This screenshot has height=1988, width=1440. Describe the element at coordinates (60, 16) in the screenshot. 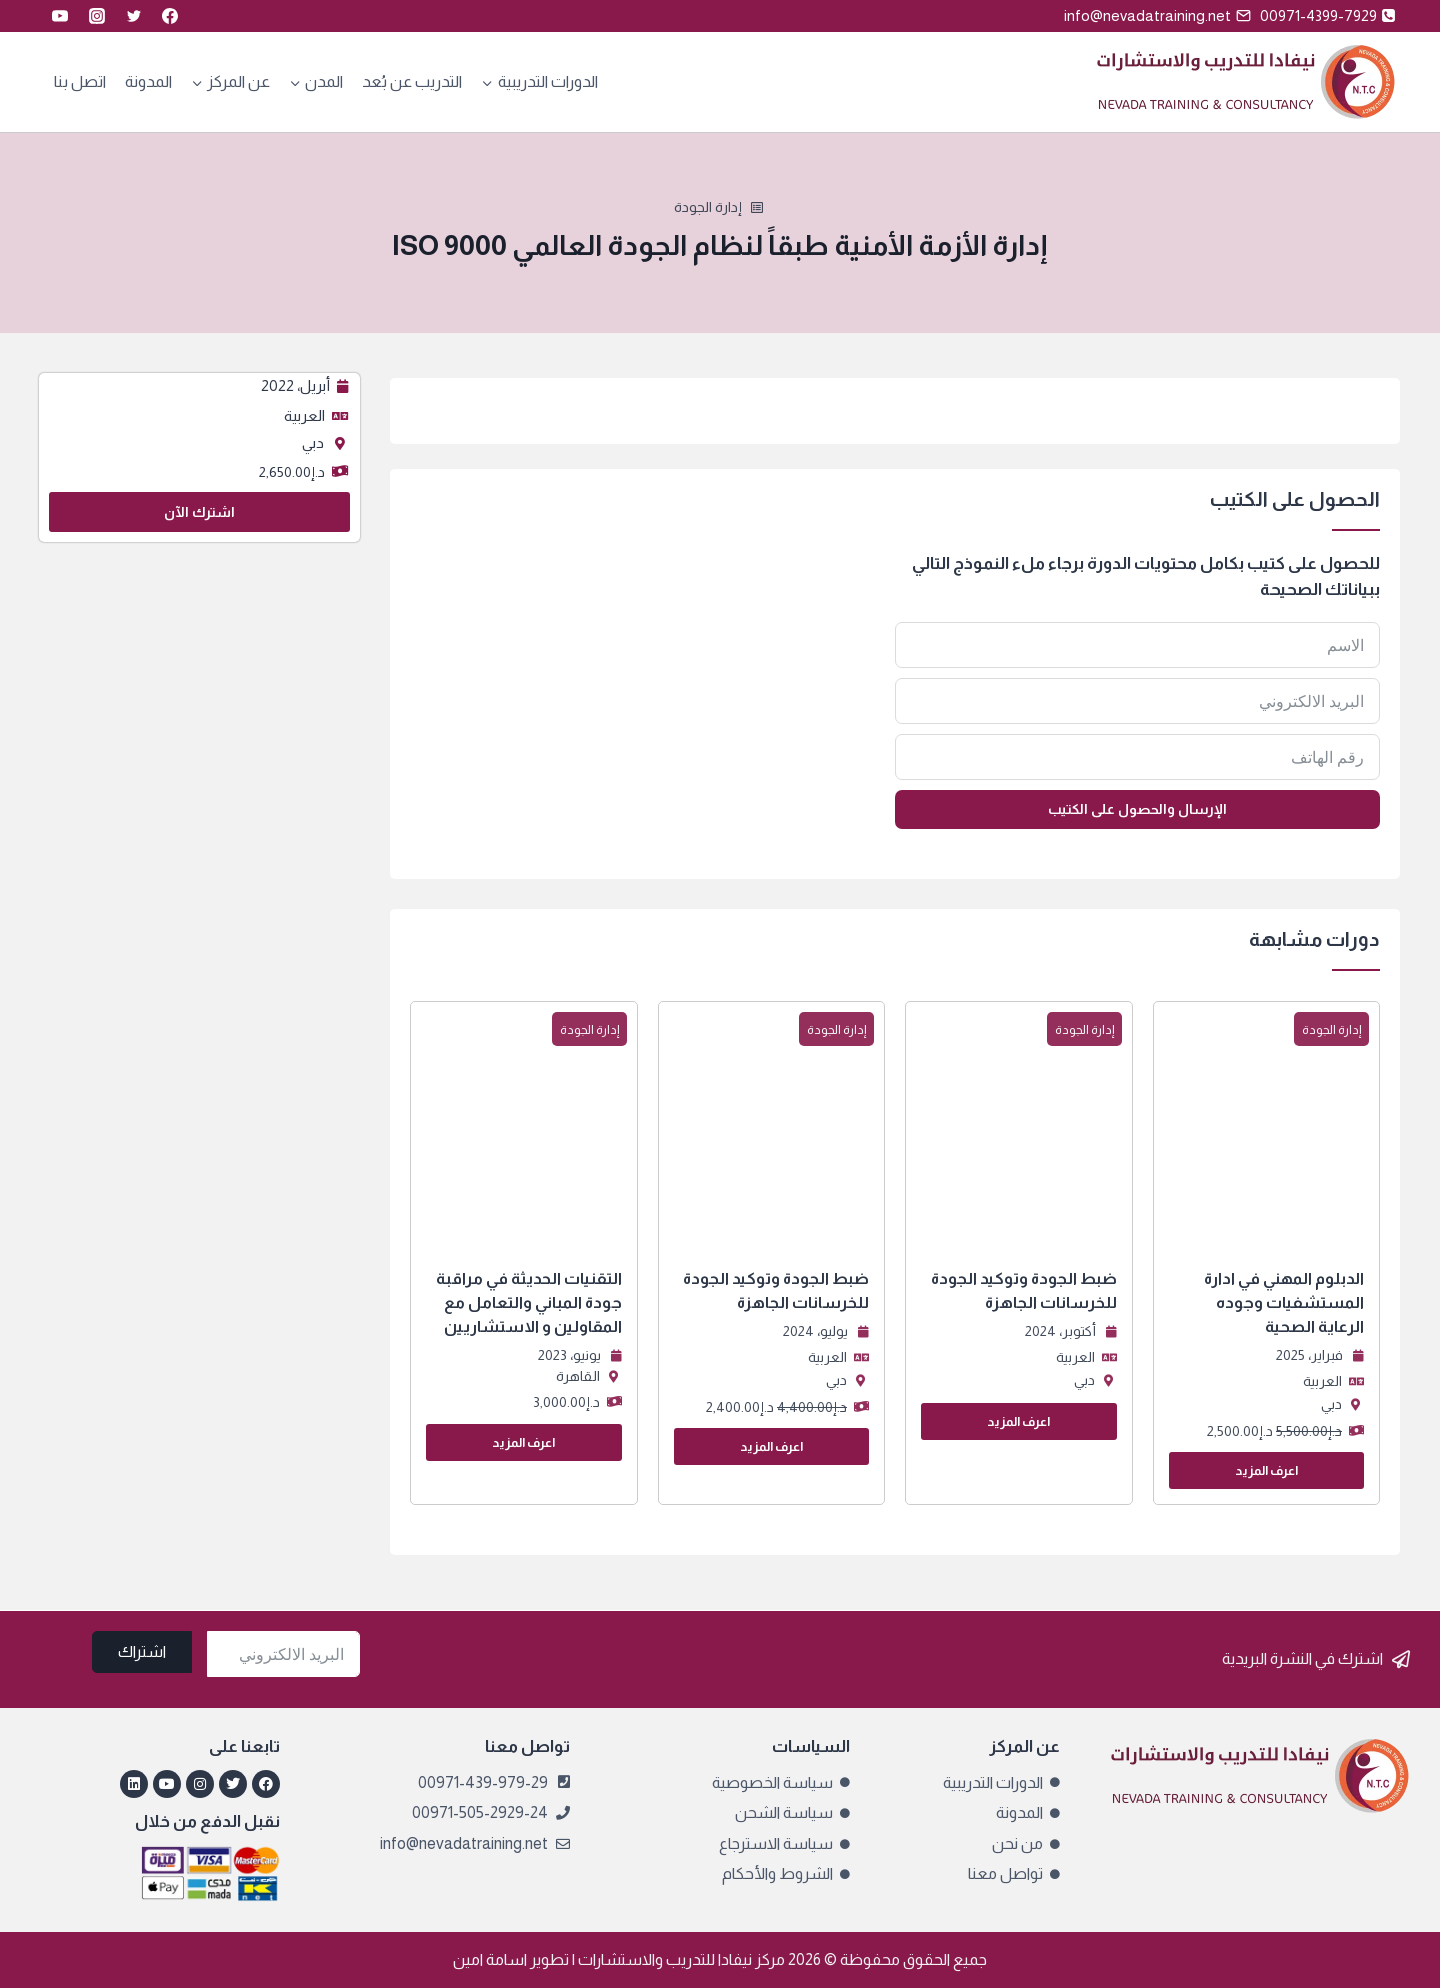

I see `[YouTube]` at that location.